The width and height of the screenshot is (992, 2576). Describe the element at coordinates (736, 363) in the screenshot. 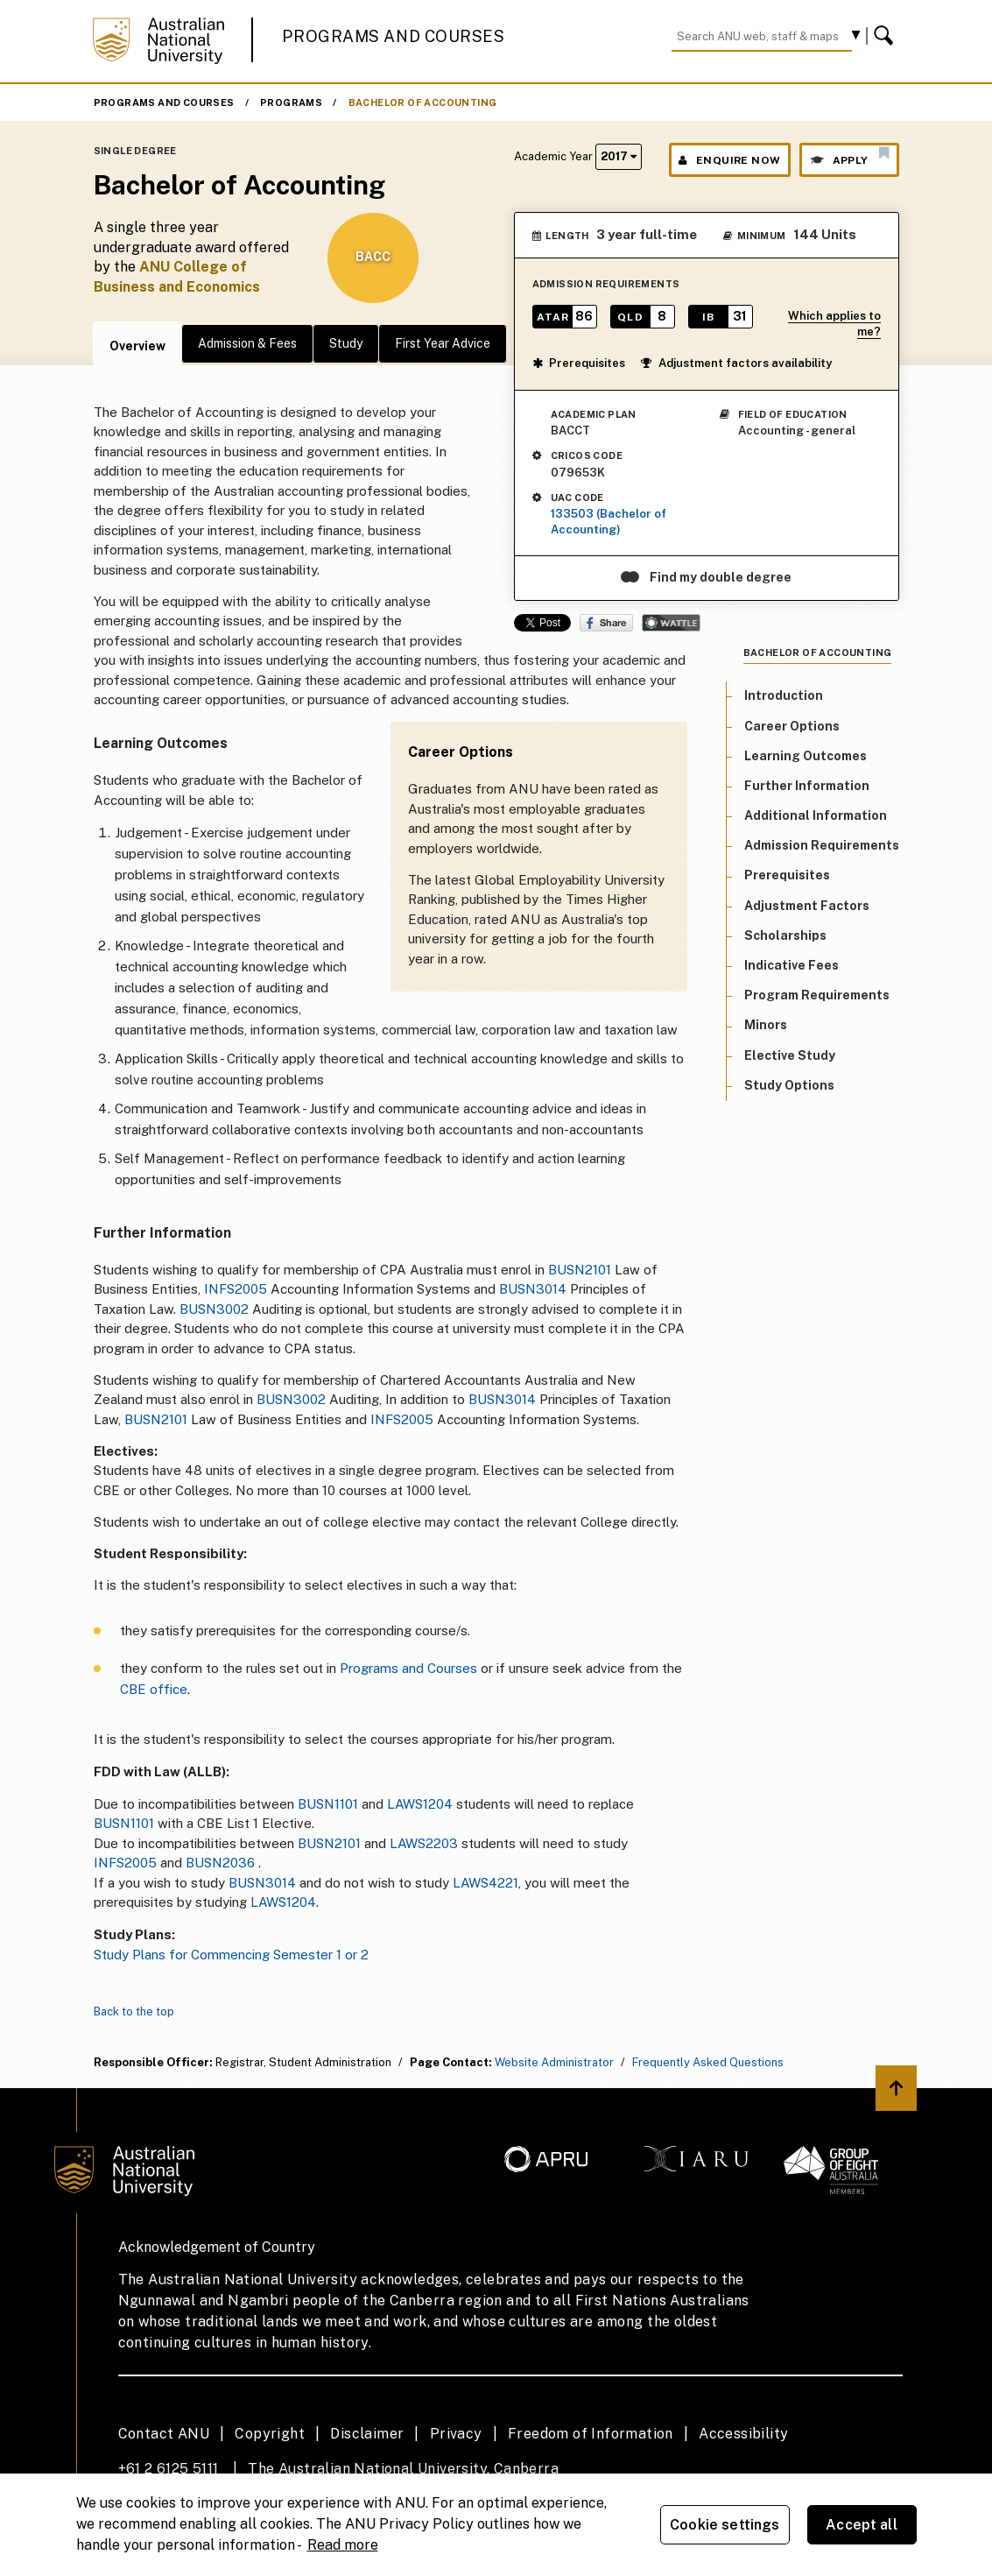

I see `Adjustment factors availability` at that location.